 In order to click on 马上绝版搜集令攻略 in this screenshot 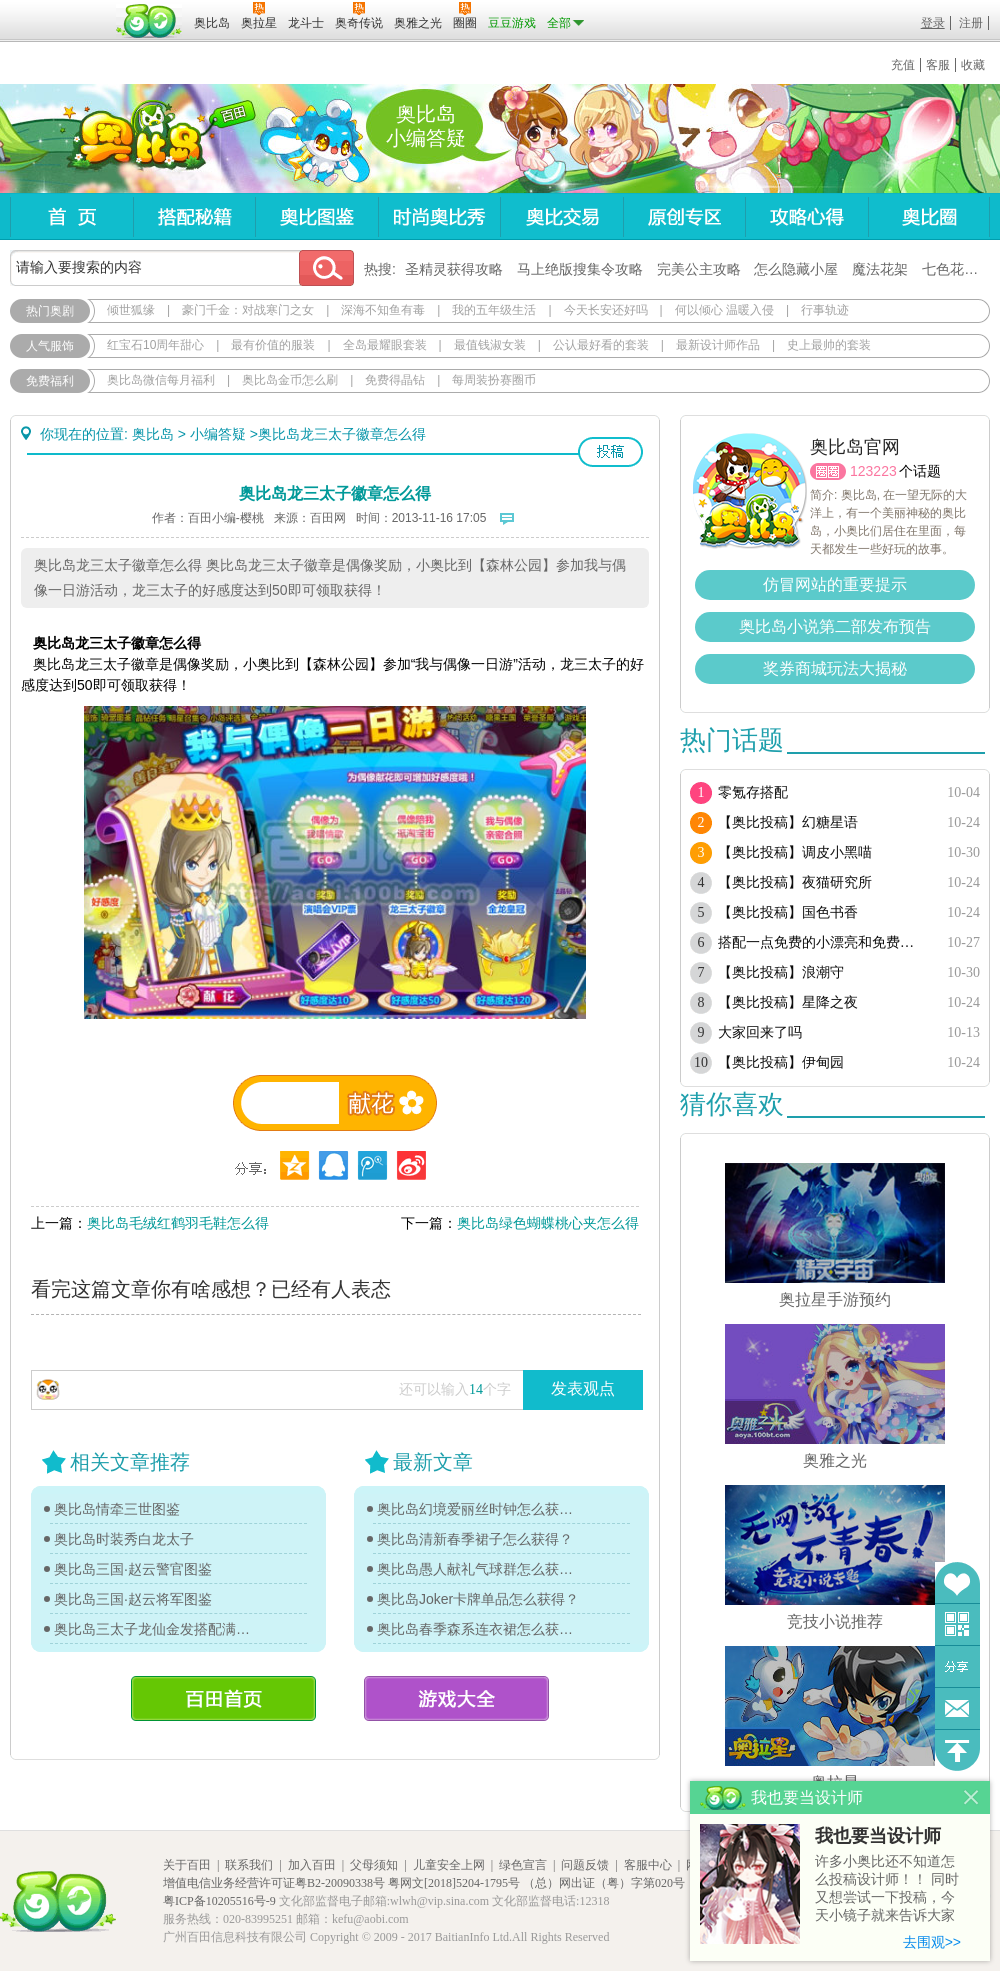, I will do `click(580, 269)`.